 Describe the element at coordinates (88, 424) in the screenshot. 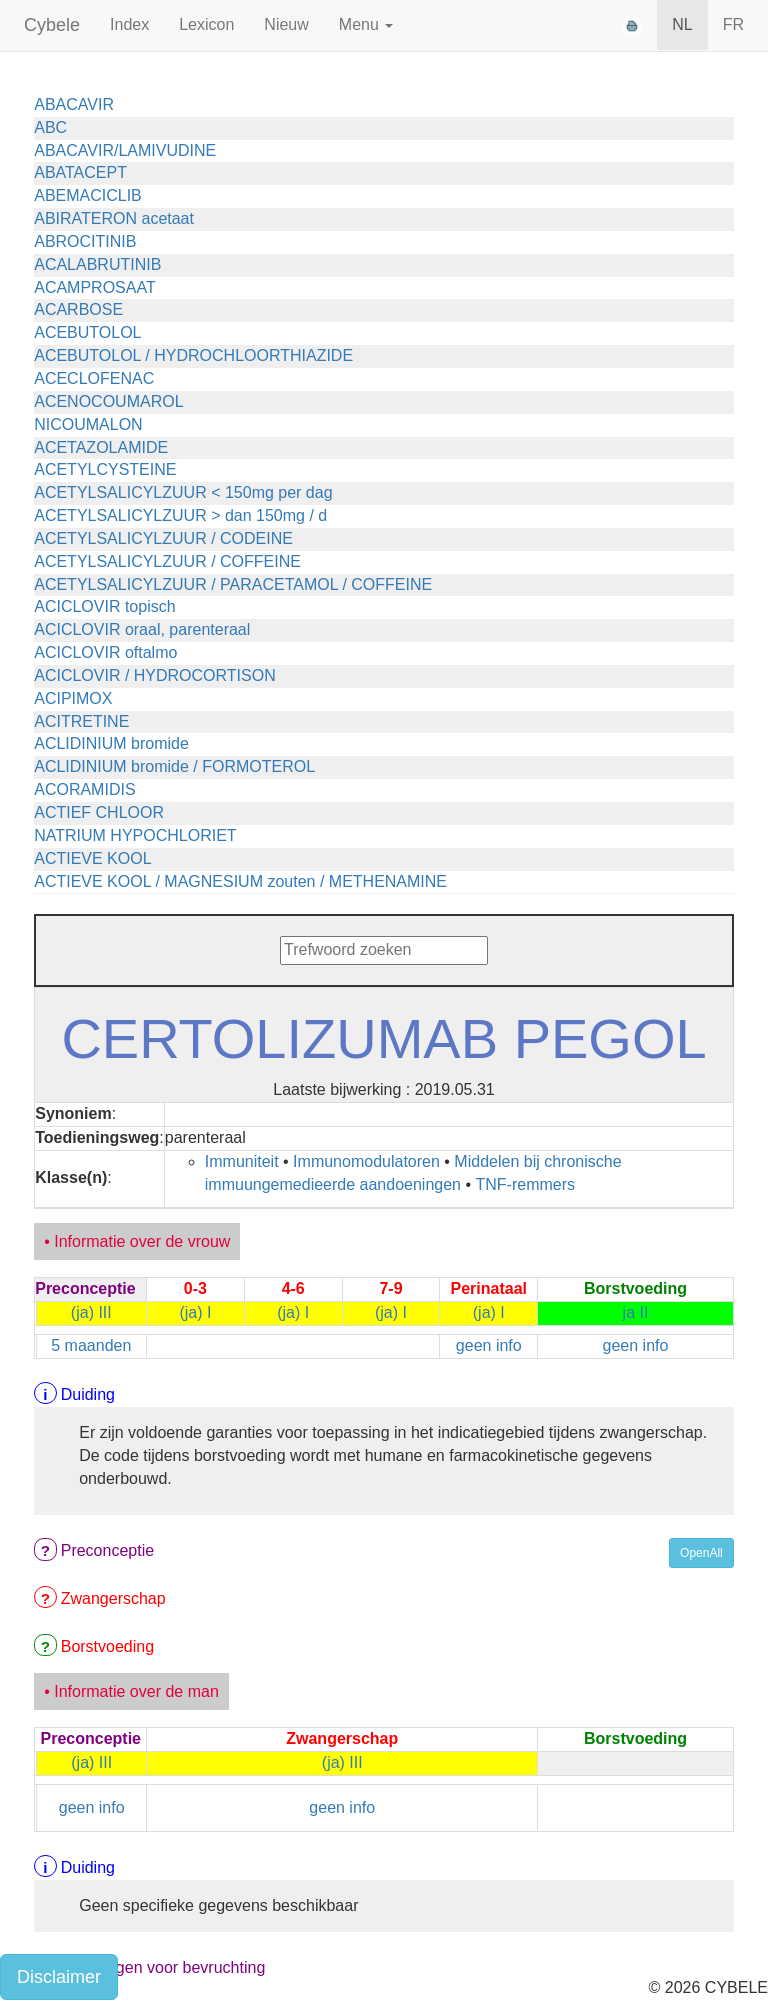

I see `NICOUMALON` at that location.